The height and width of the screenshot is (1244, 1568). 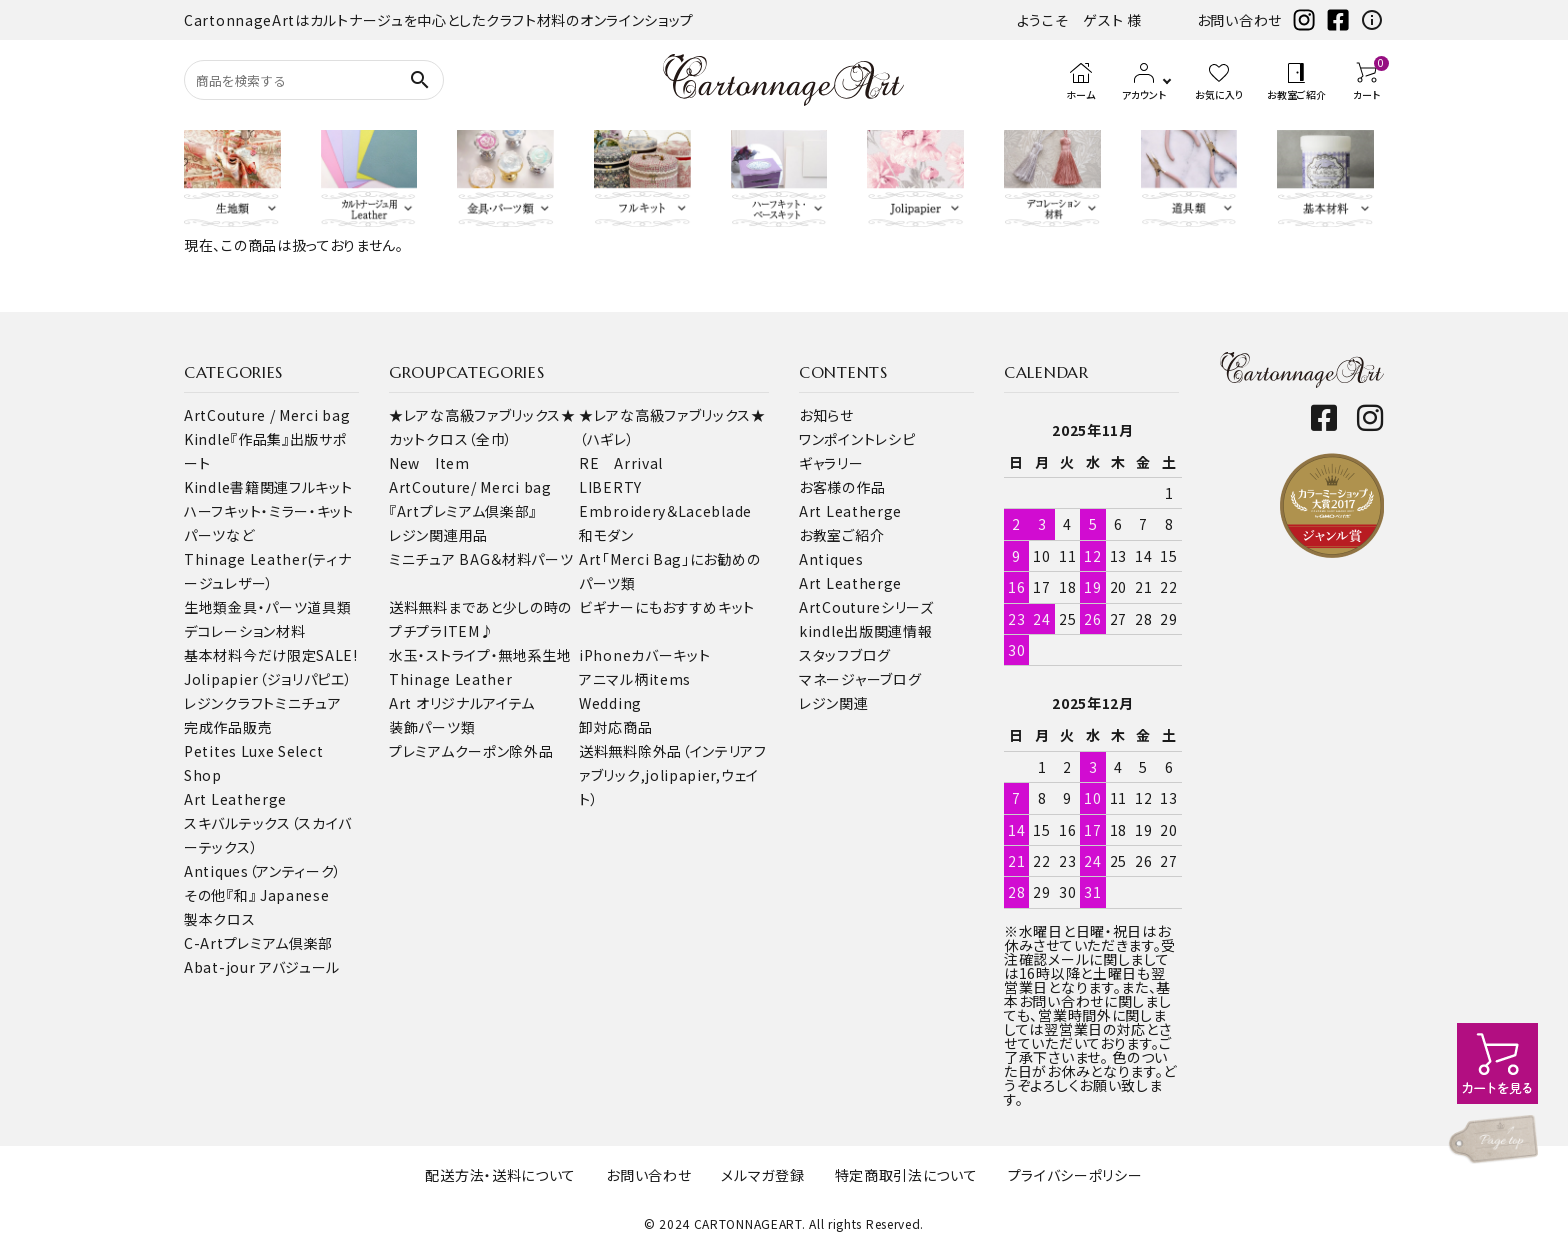 I want to click on Antiques（アンティーク）, so click(x=263, y=871).